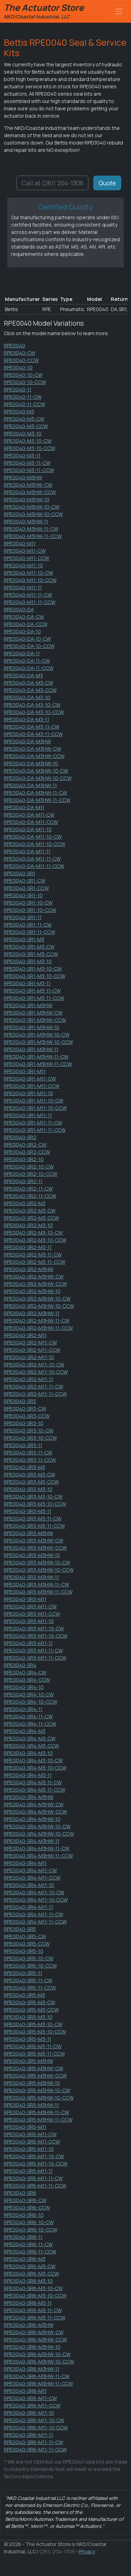 The width and height of the screenshot is (131, 2576). I want to click on RPE0040-SR4-M3HW-10-CW, so click(37, 1826).